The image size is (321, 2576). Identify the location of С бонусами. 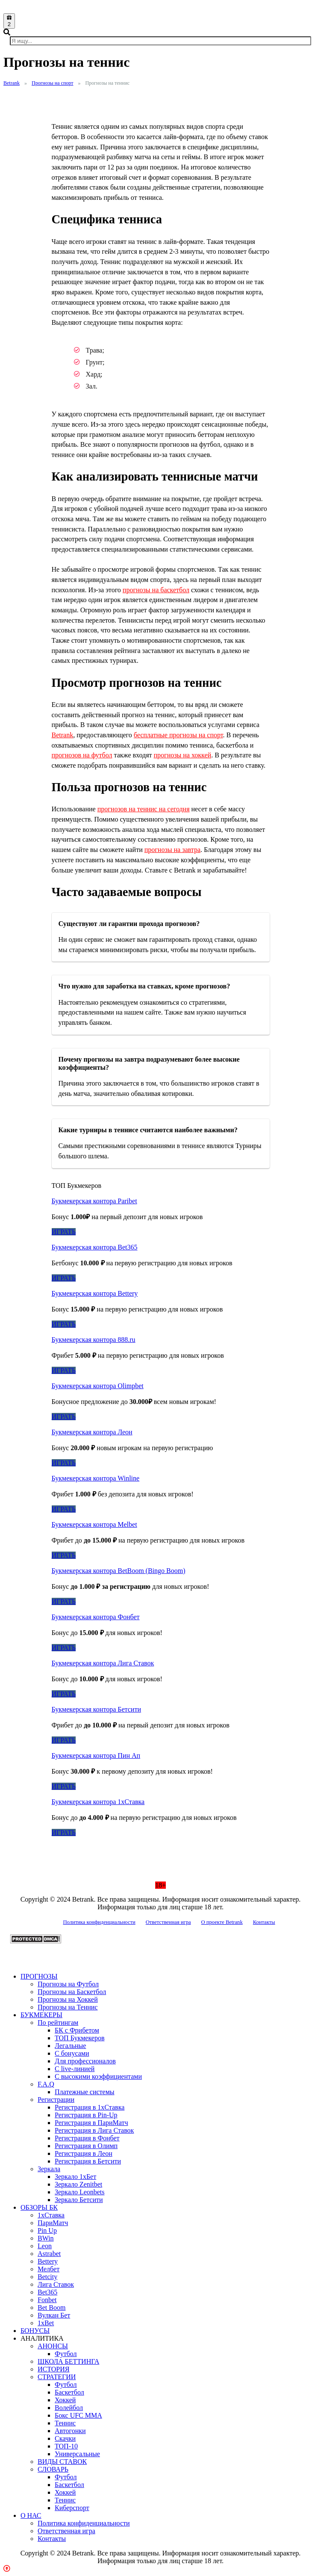
(72, 2053).